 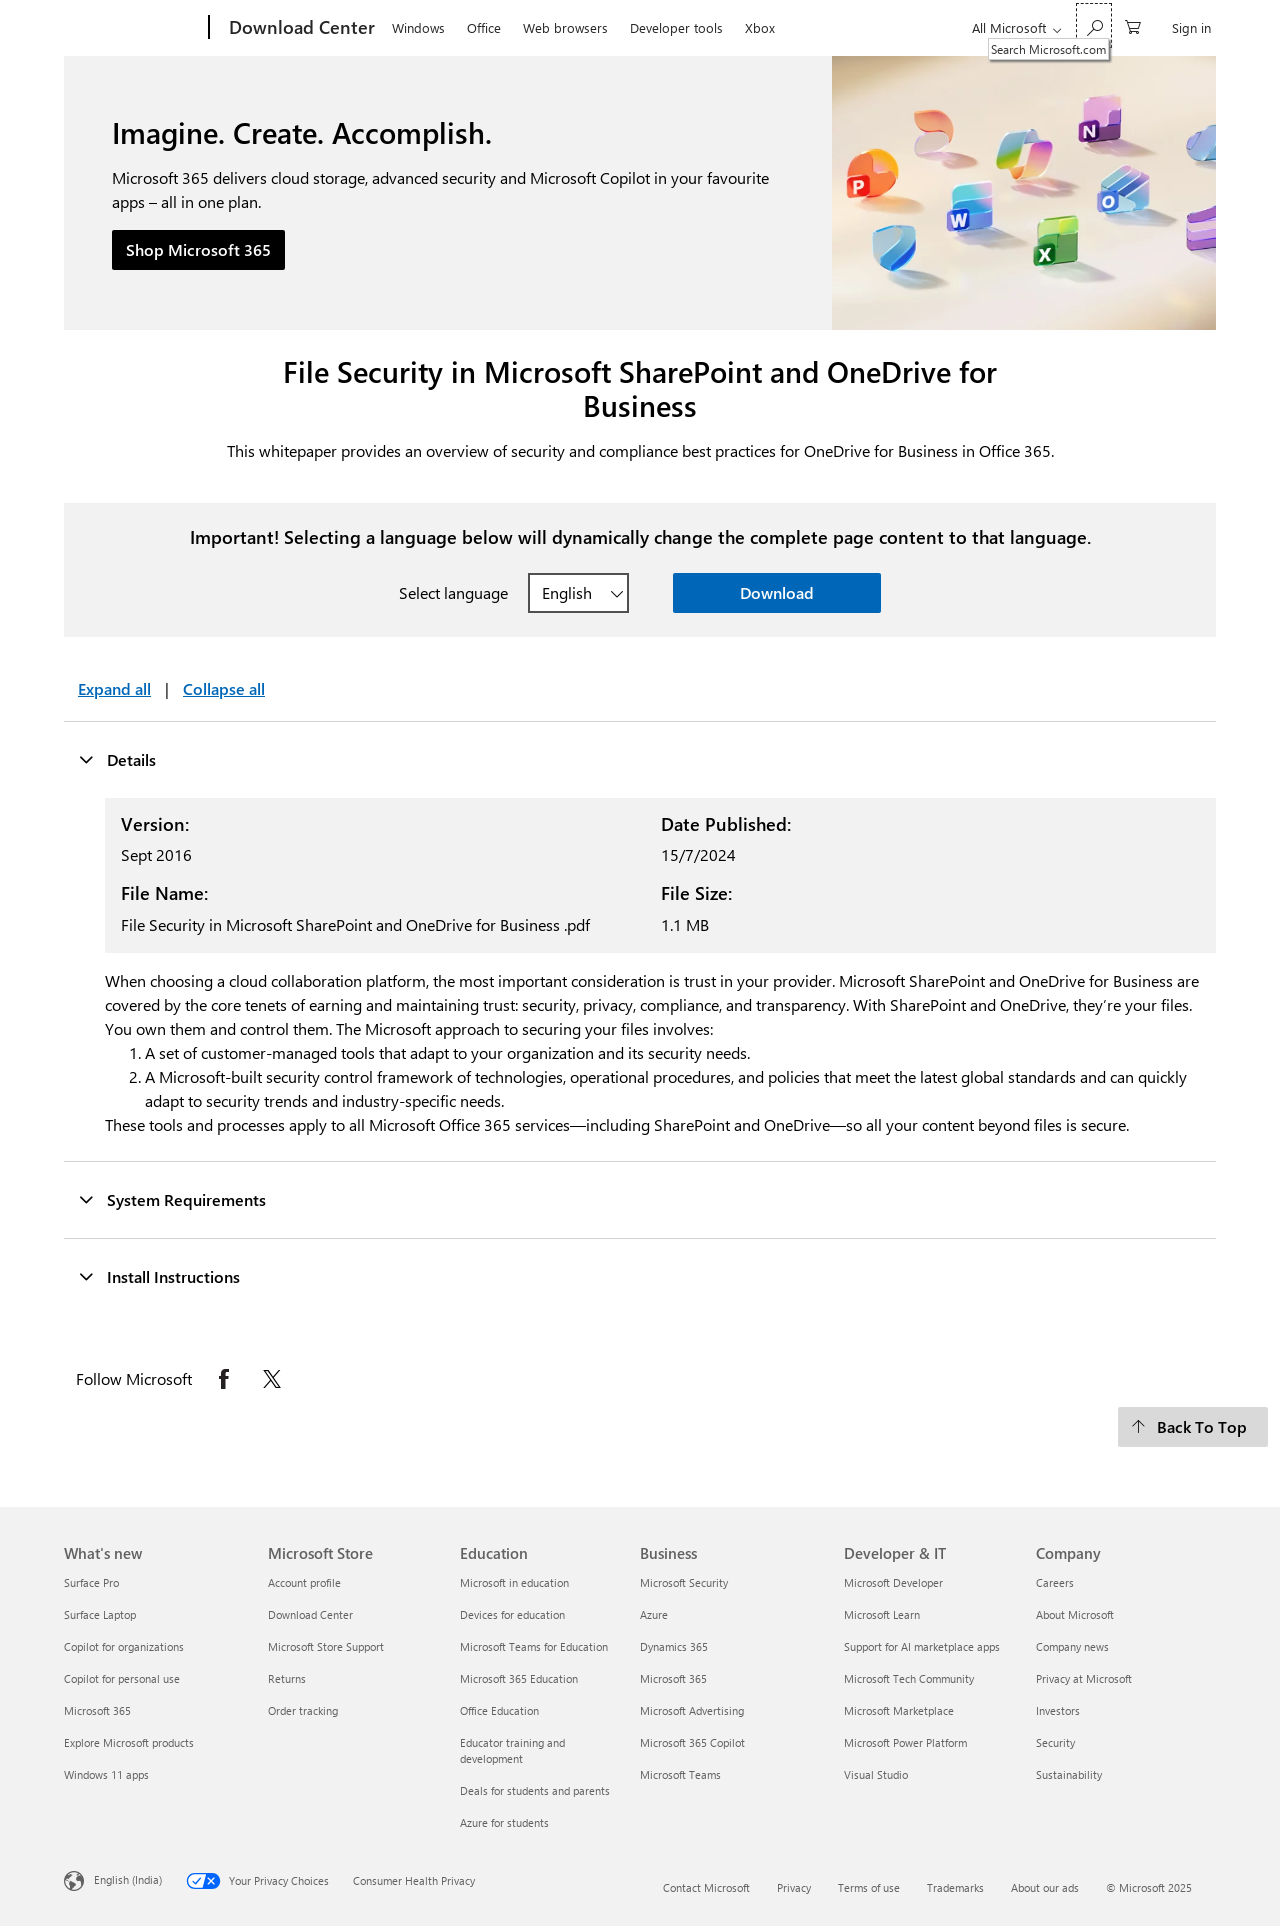 I want to click on Microsoft Store Support [Microsoft Store Support Microsoft Store], so click(x=326, y=1646).